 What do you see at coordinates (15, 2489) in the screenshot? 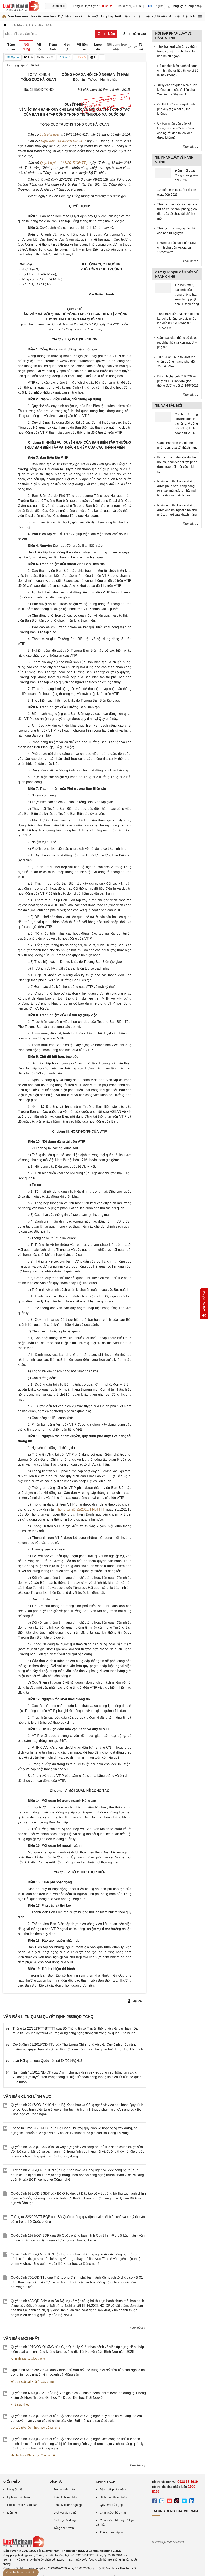
I see `Lời giới thiệu` at bounding box center [15, 2489].